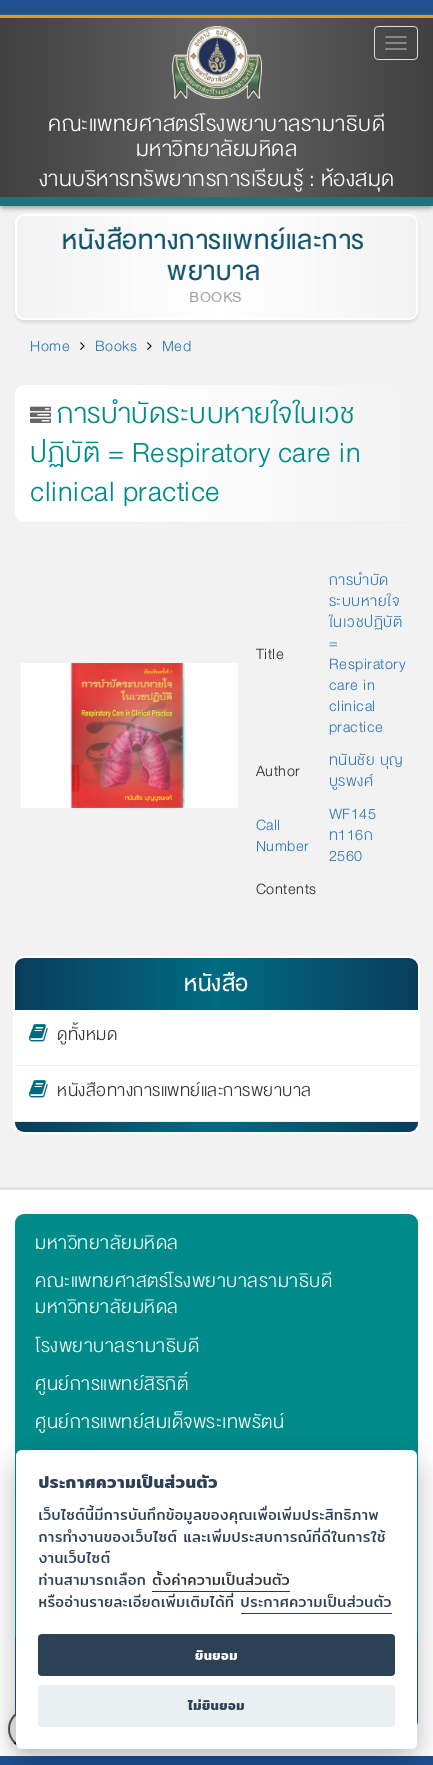  I want to click on ศูนย์การแพทย์สิริกิติ์, so click(111, 1384).